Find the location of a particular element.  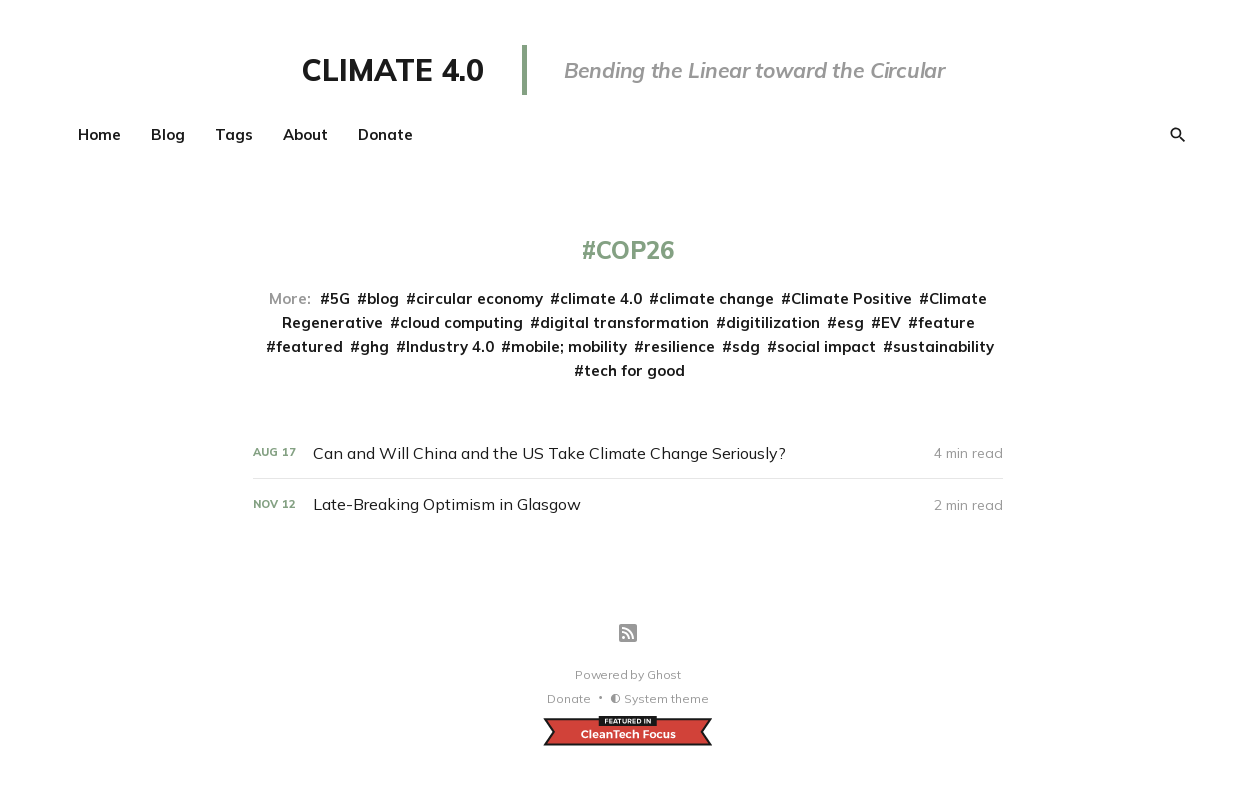

esg is located at coordinates (850, 322).